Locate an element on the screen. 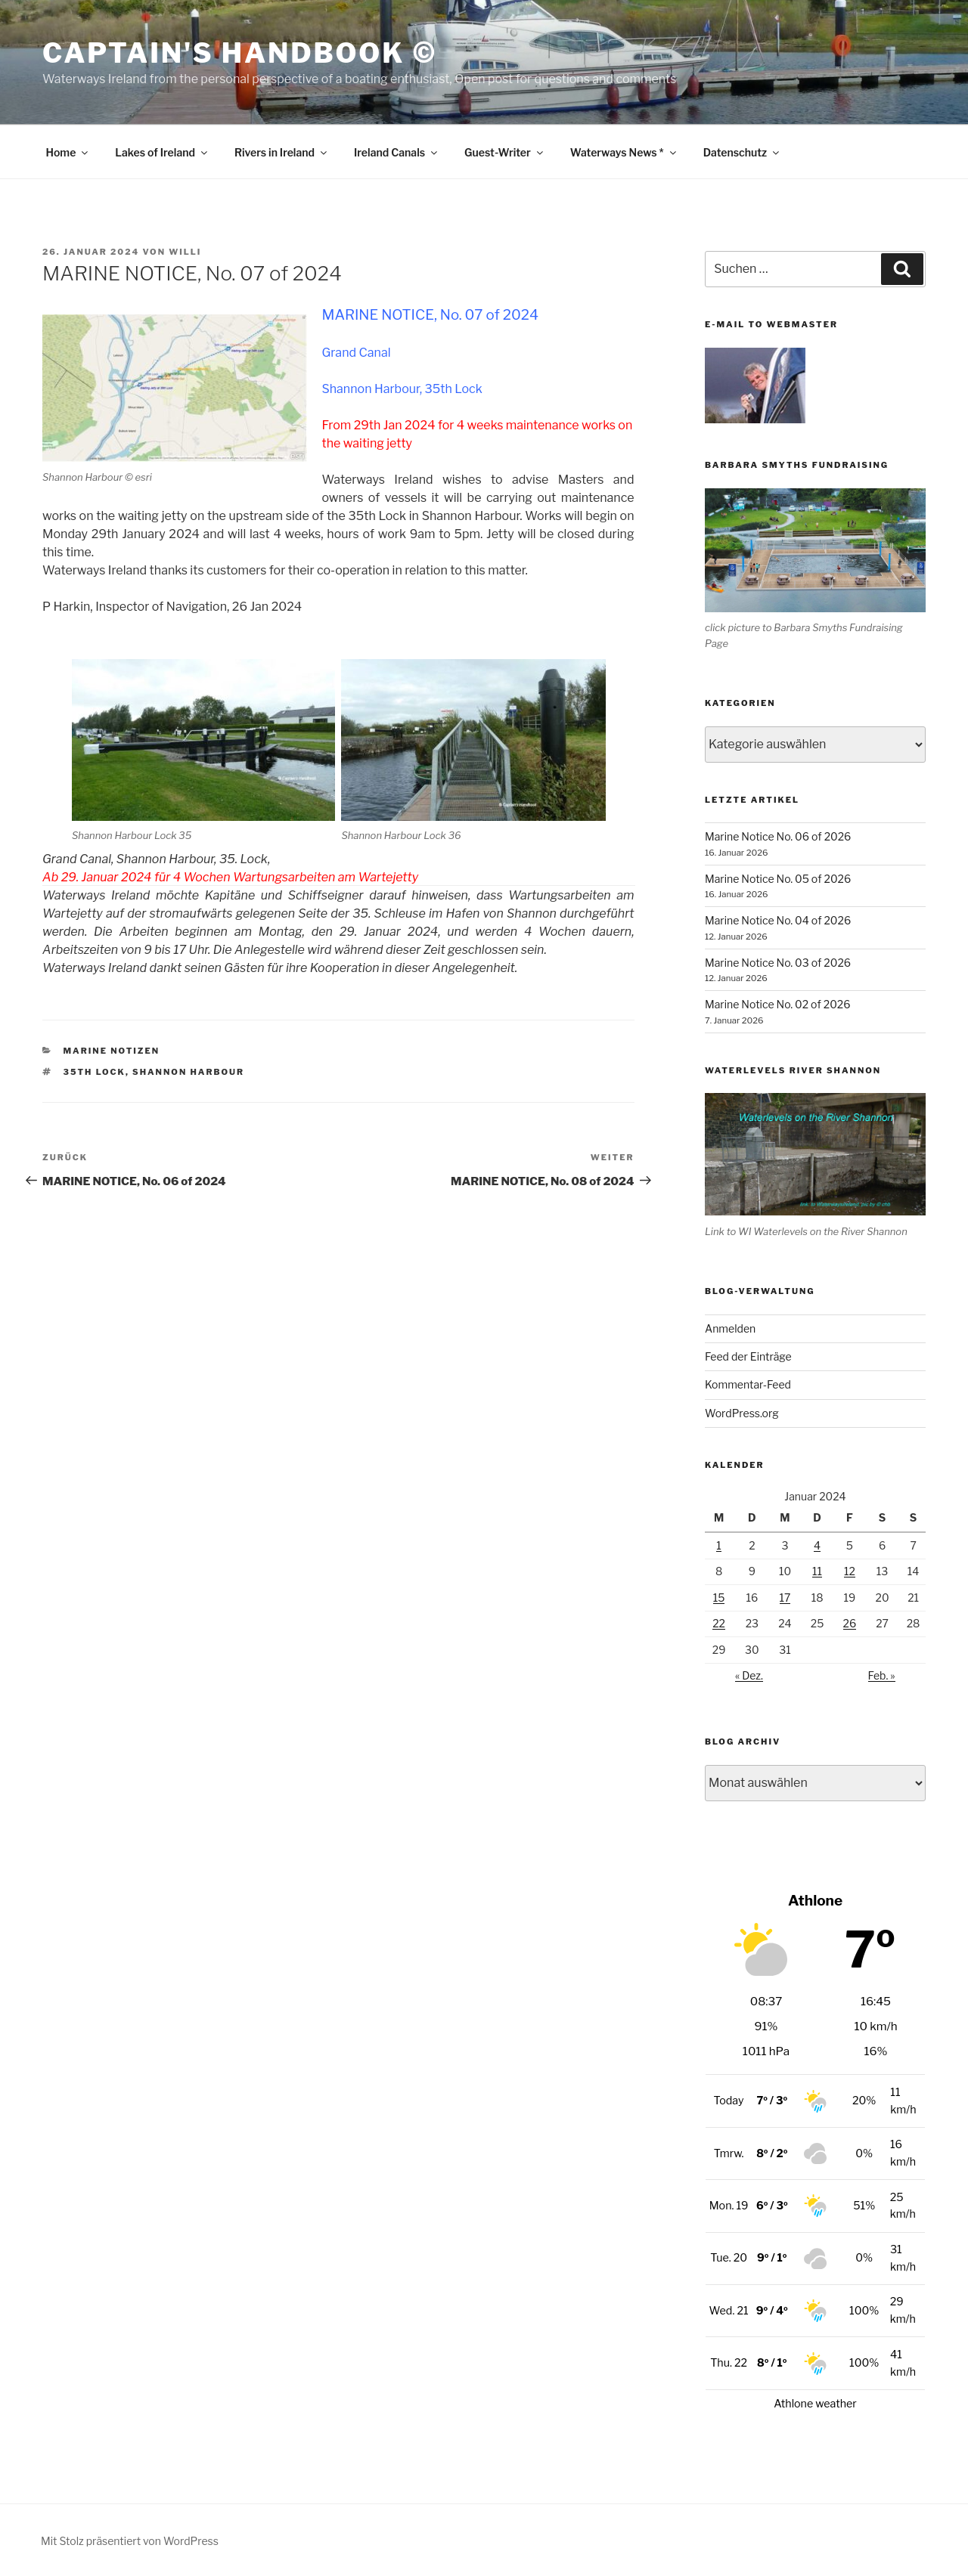 This screenshot has width=968, height=2576. « Dez. is located at coordinates (749, 1675).